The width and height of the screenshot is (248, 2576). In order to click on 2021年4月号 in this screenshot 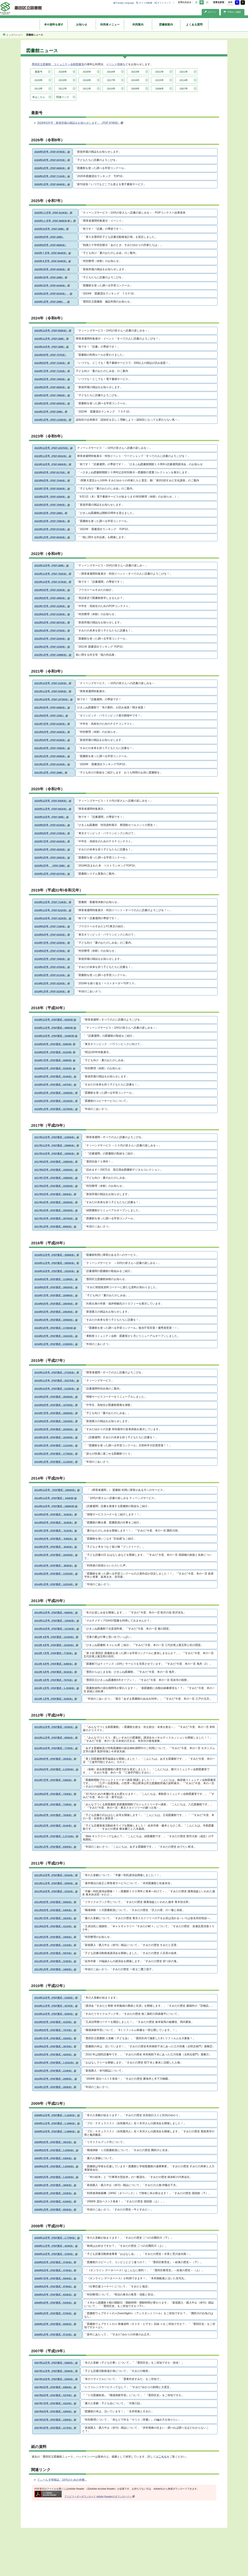, I will do `click(50, 748)`.